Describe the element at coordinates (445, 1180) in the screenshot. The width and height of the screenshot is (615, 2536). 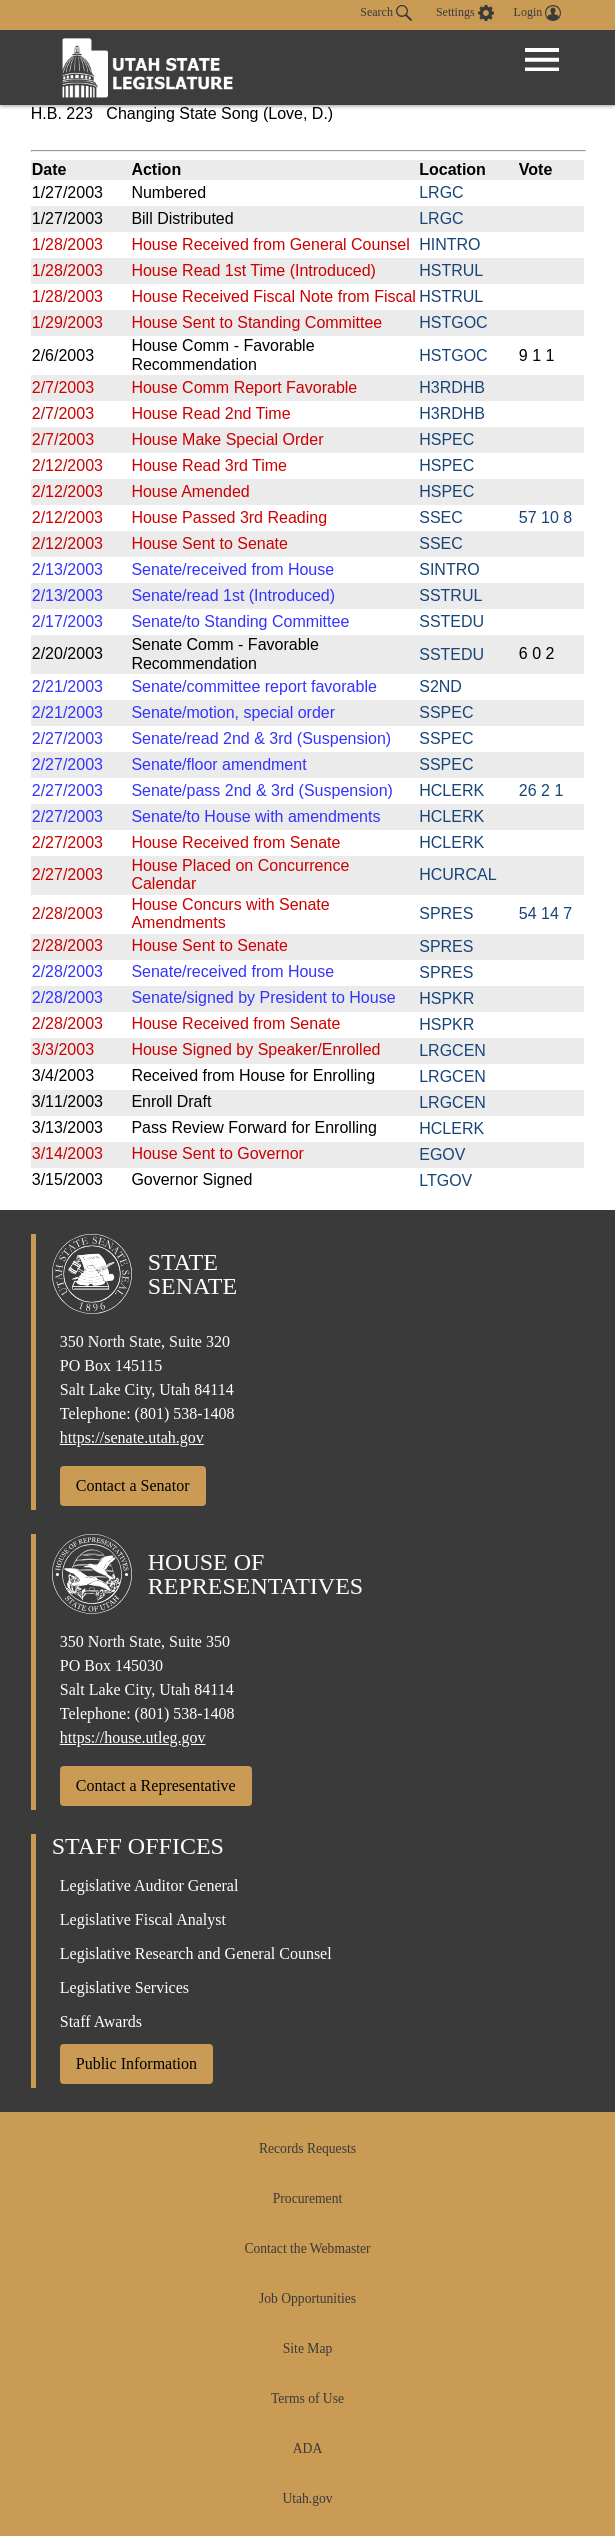
I see `LTGOV` at that location.